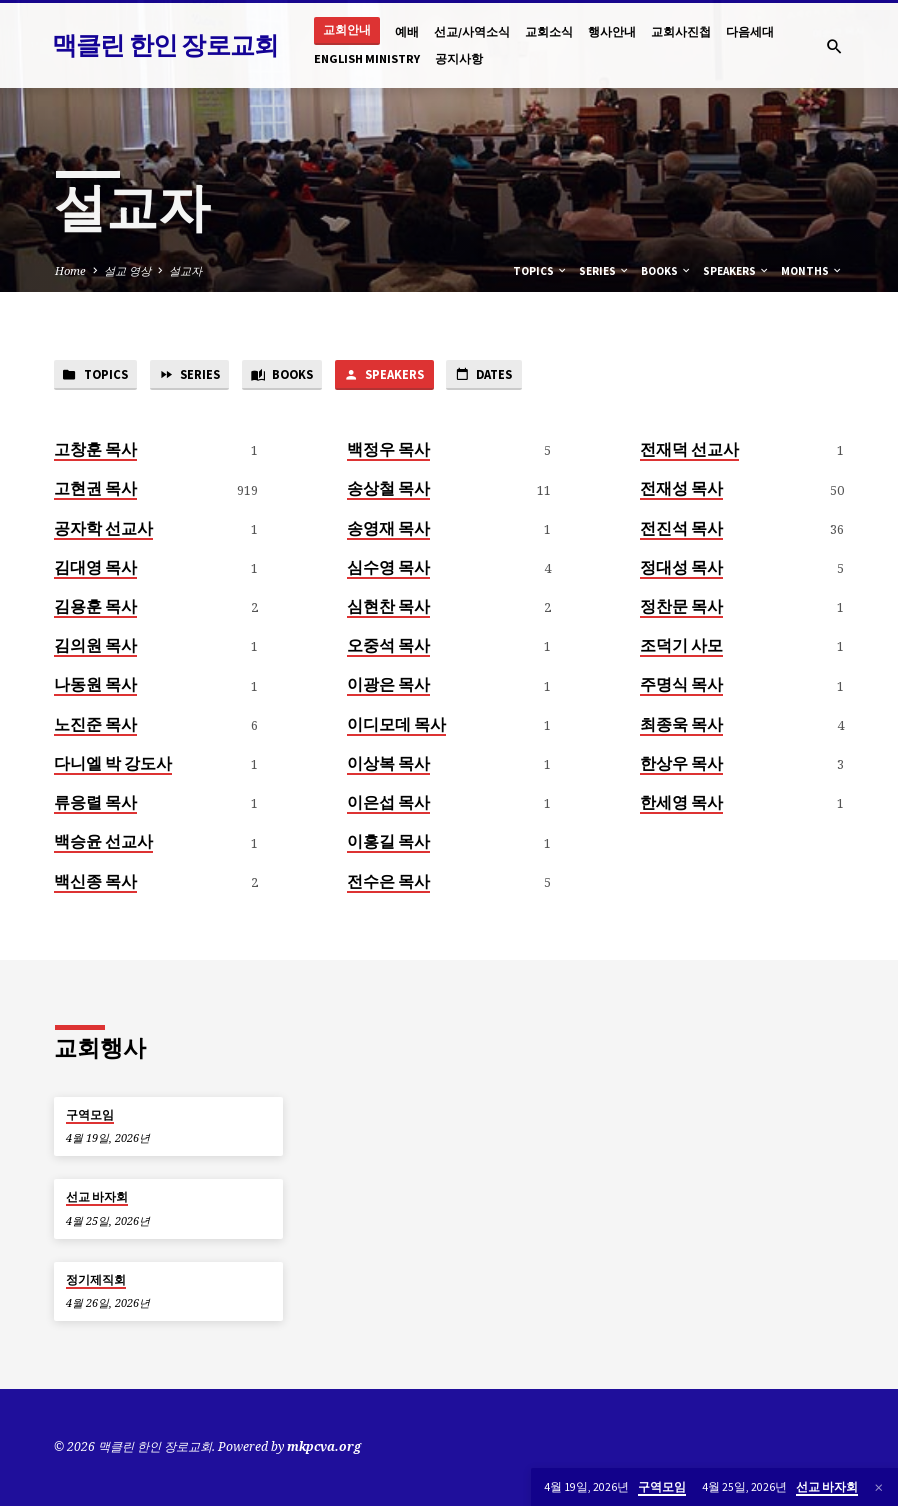 Image resolution: width=898 pixels, height=1506 pixels. Describe the element at coordinates (95, 725) in the screenshot. I see `노진준 목사` at that location.